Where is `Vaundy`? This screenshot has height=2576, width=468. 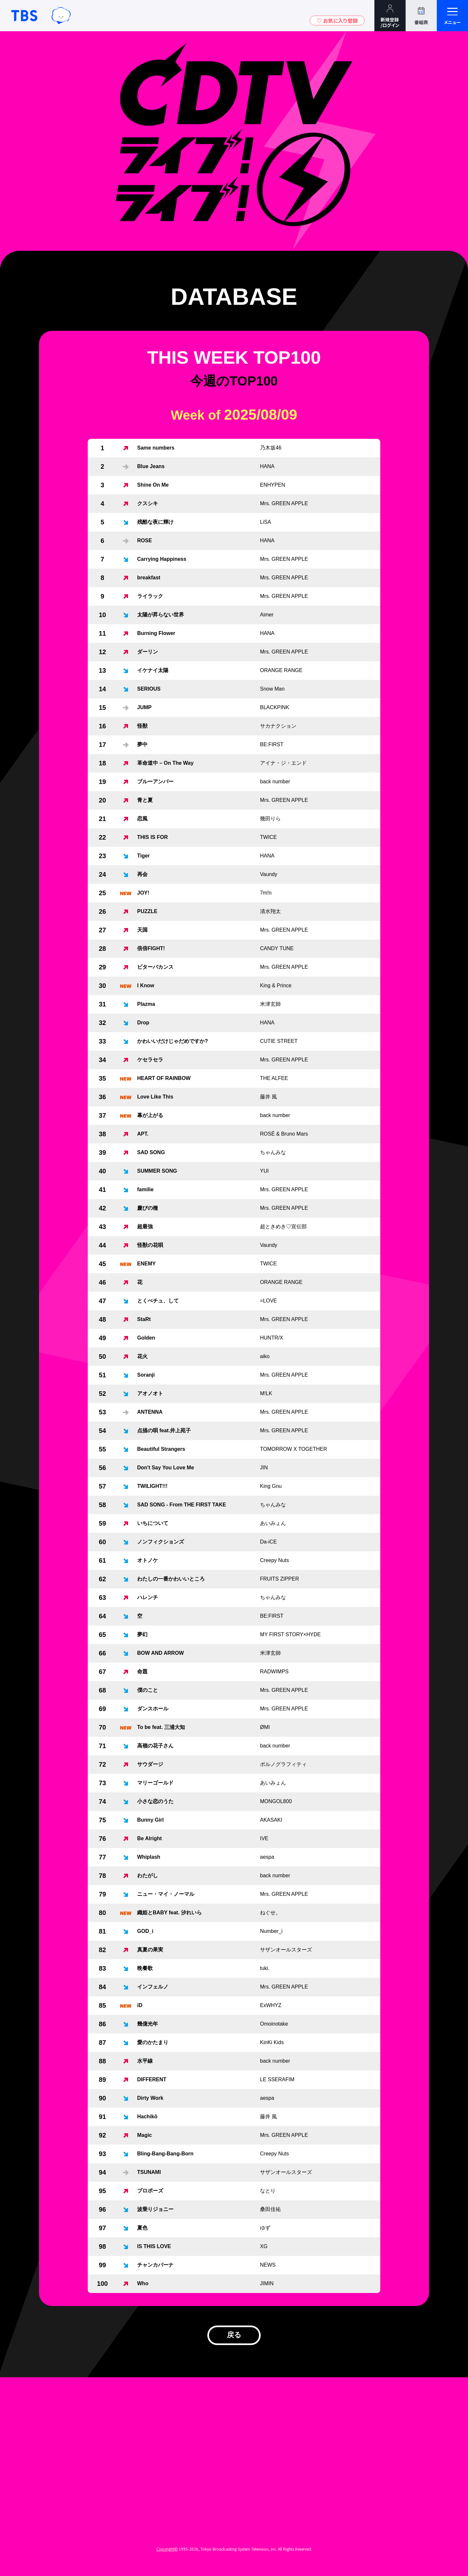
Vaundy is located at coordinates (268, 874).